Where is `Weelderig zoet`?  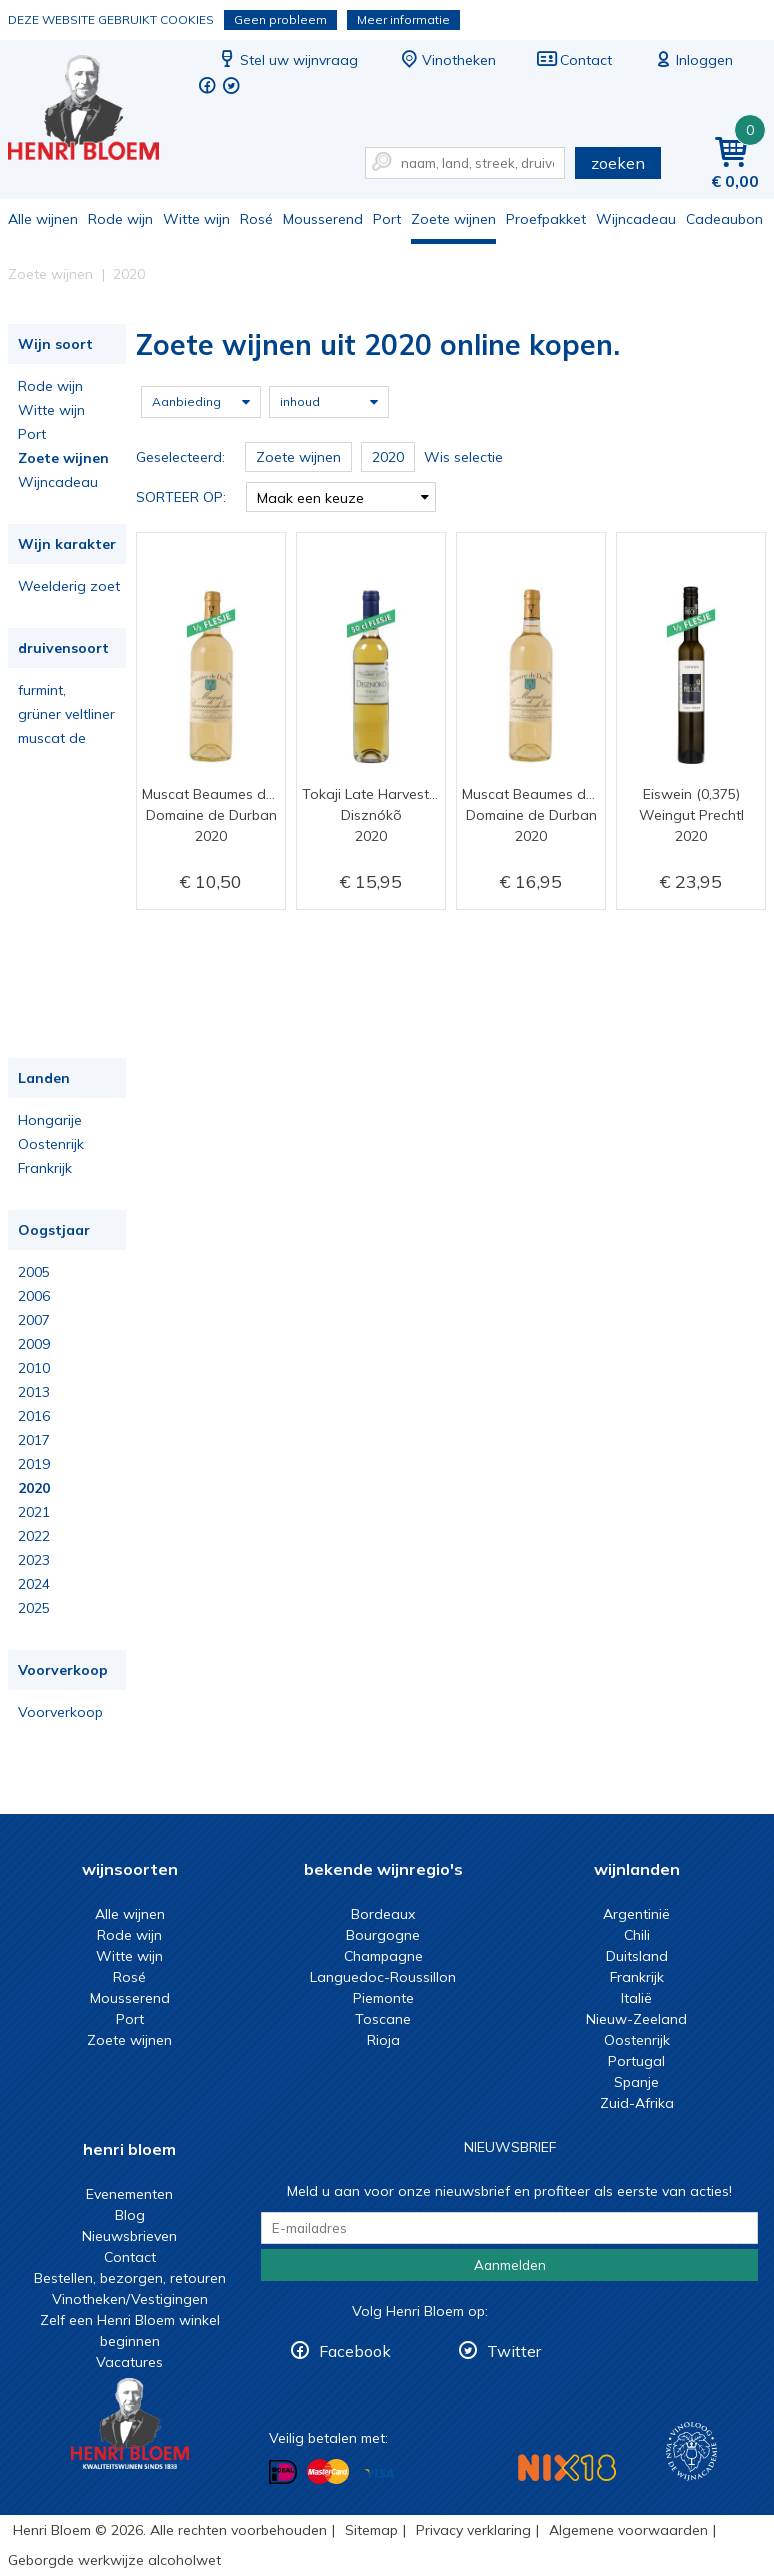
Weelderig zoet is located at coordinates (69, 586).